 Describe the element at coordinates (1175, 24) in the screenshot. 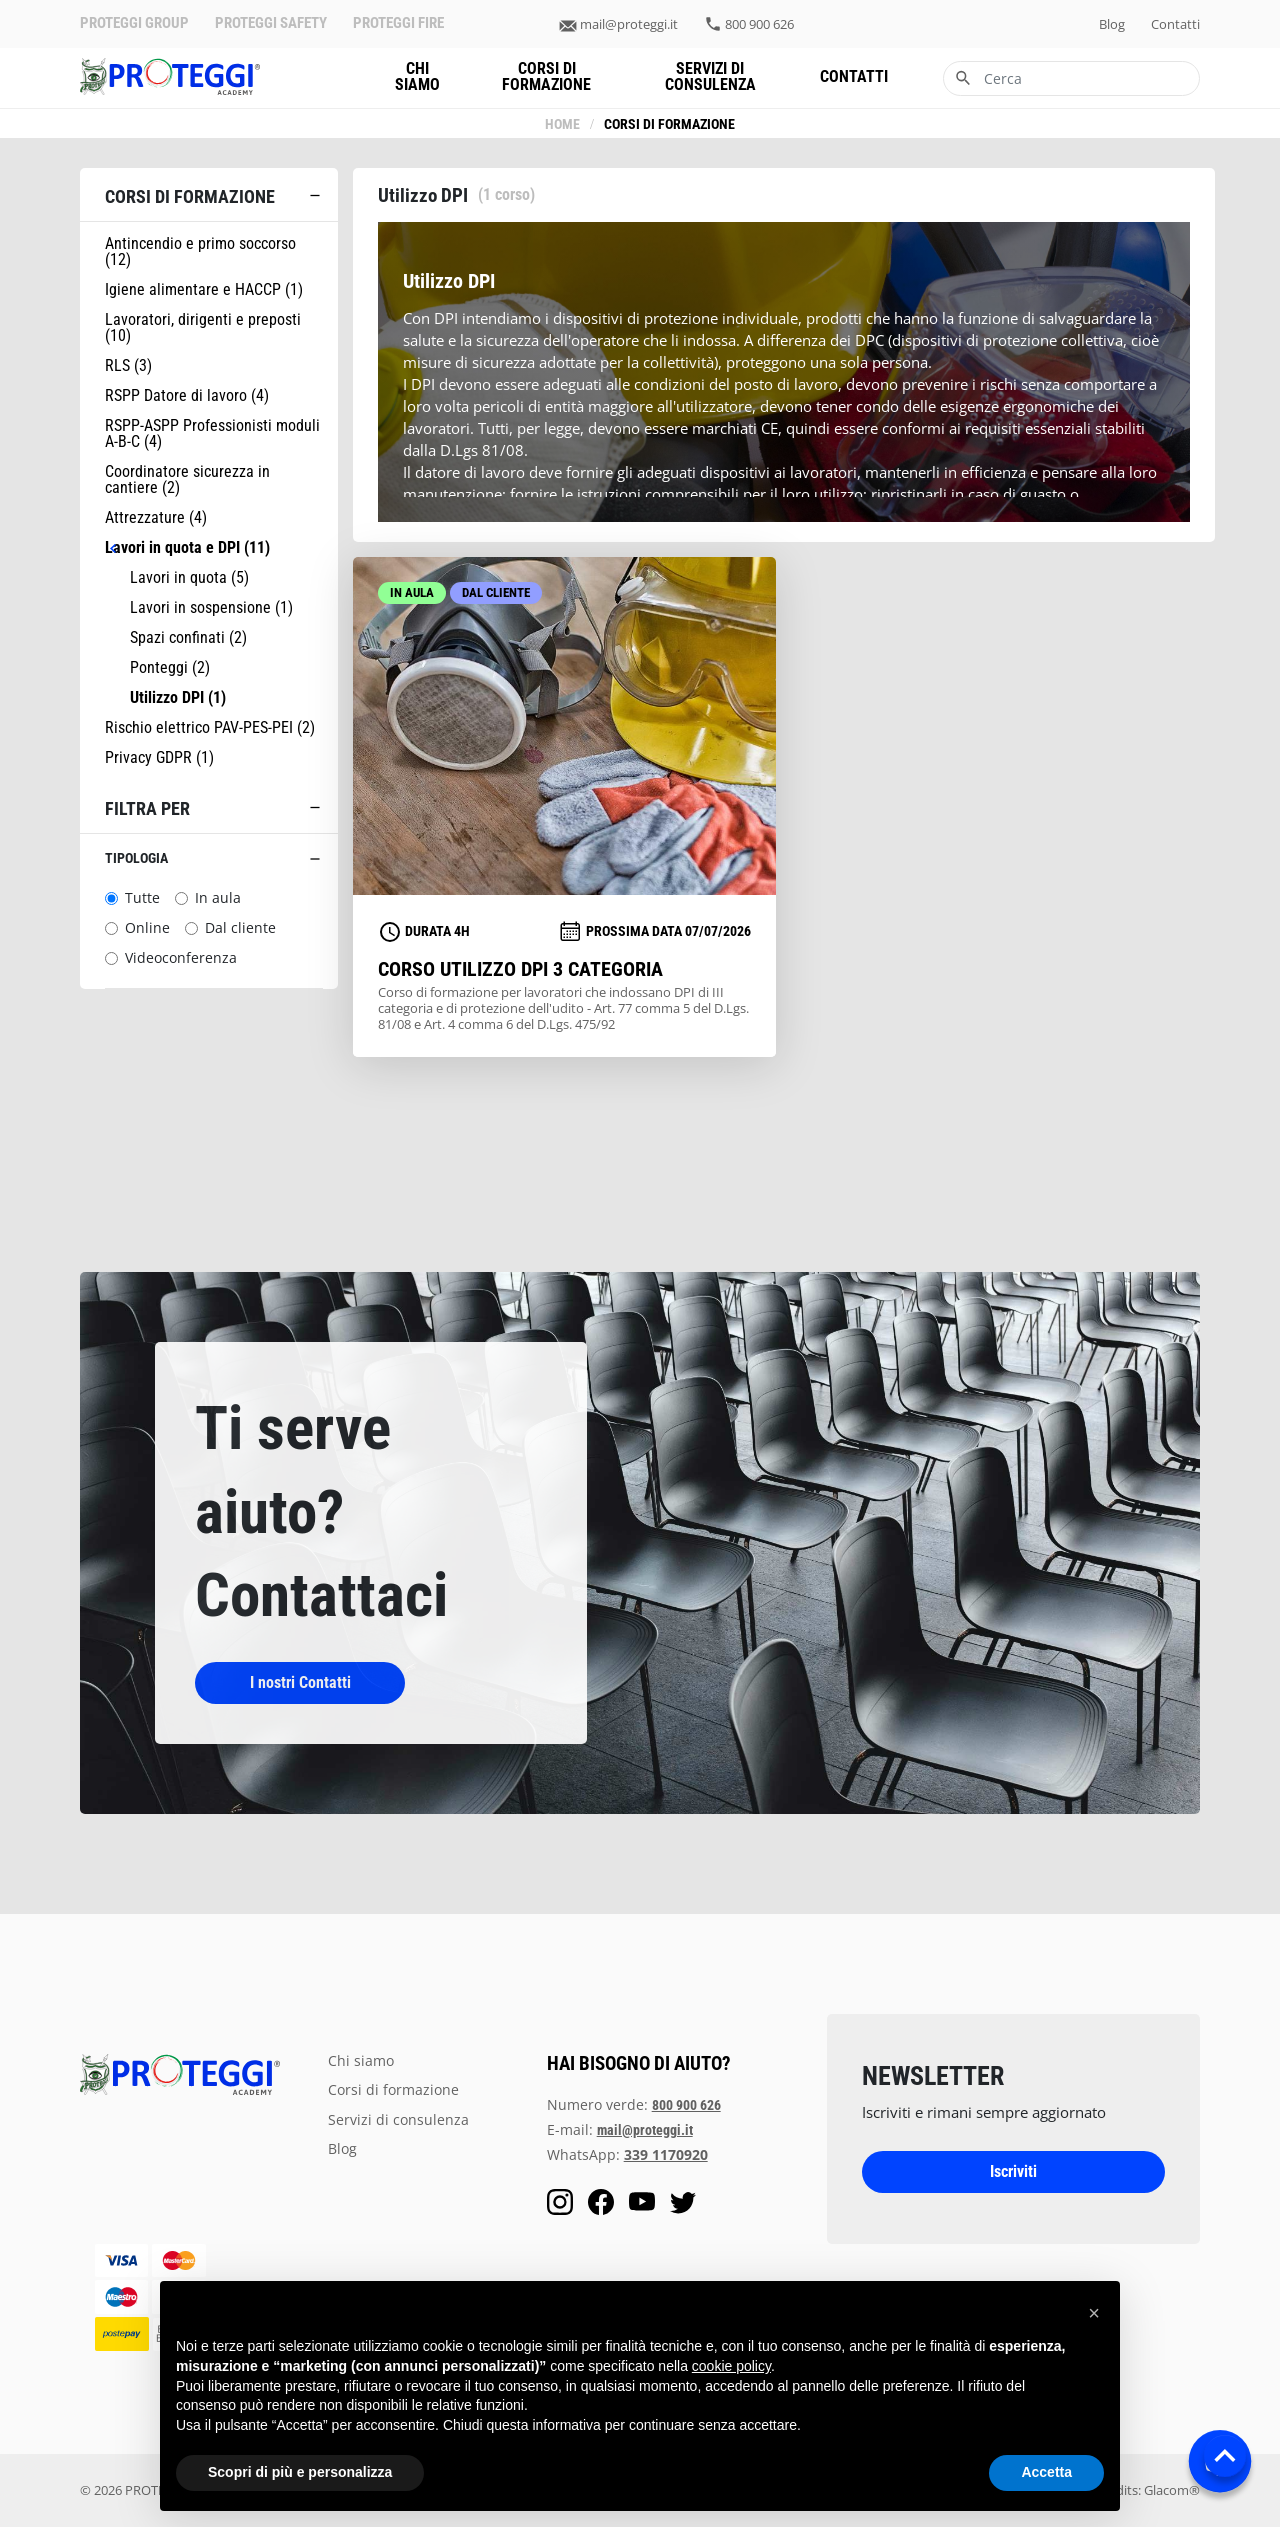

I see `contatti` at that location.